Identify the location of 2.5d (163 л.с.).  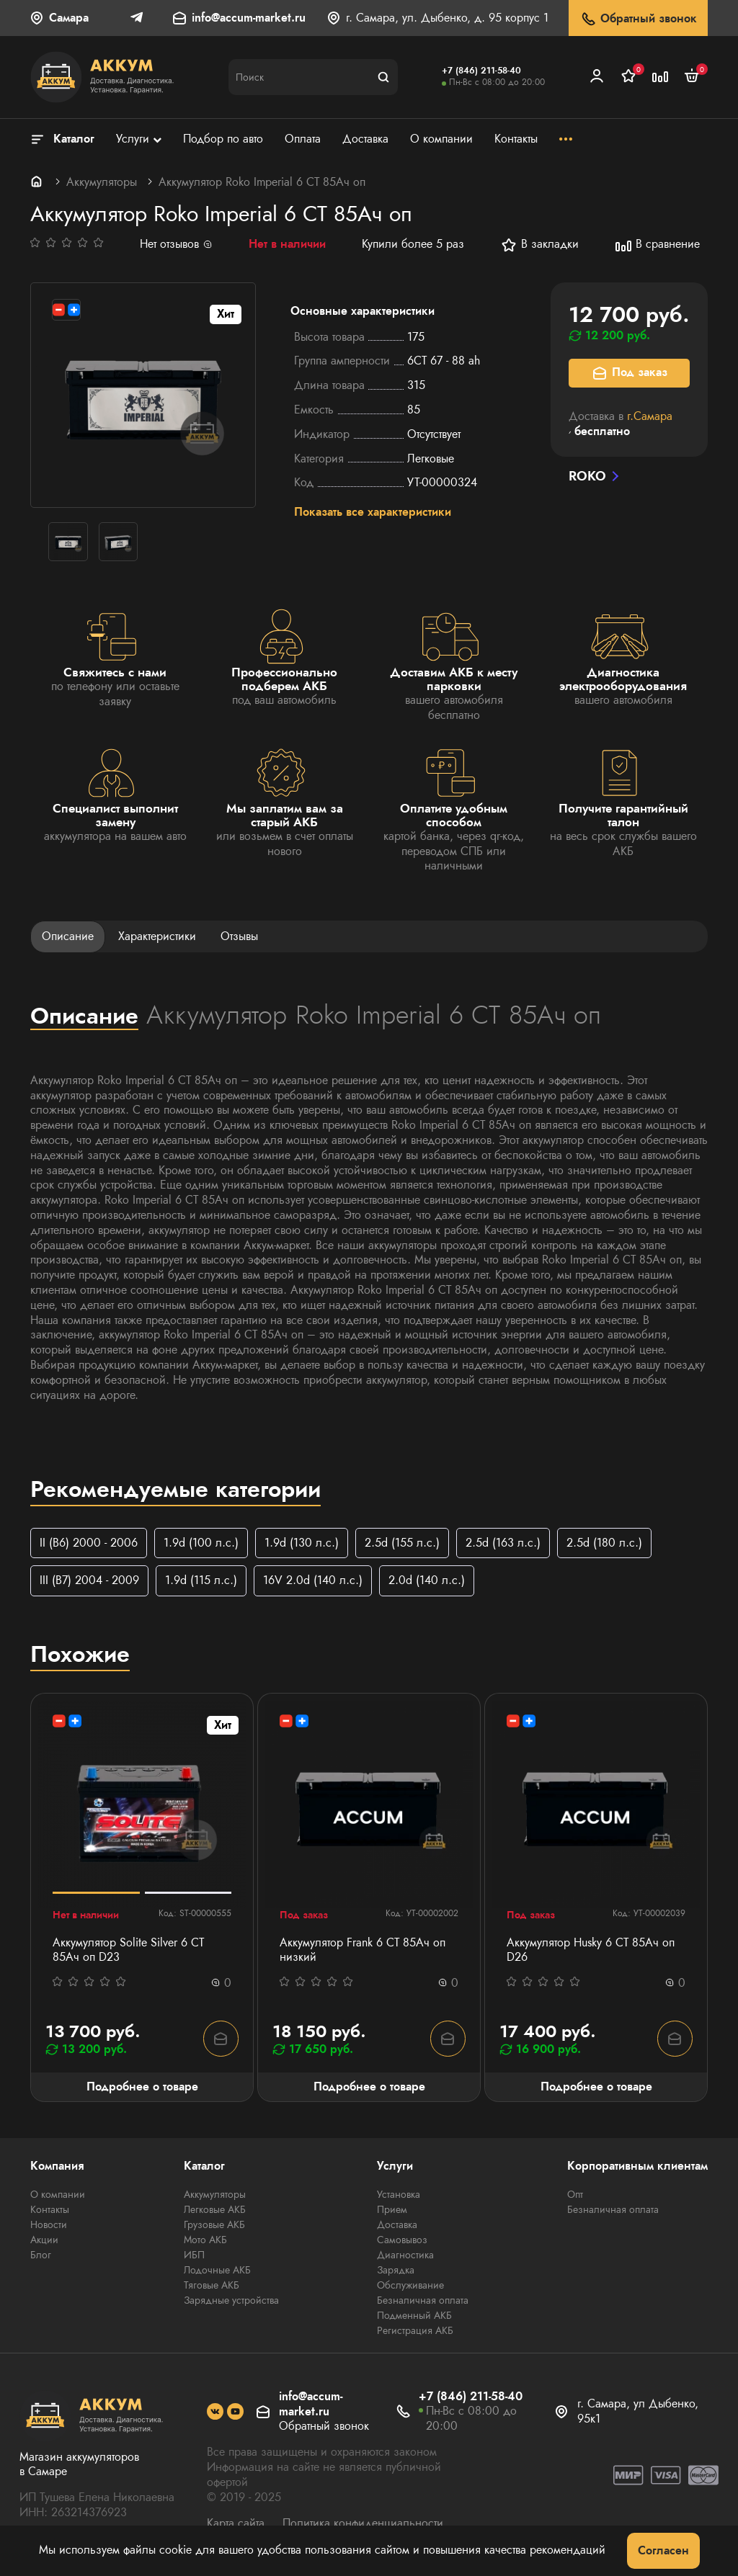
(503, 1542).